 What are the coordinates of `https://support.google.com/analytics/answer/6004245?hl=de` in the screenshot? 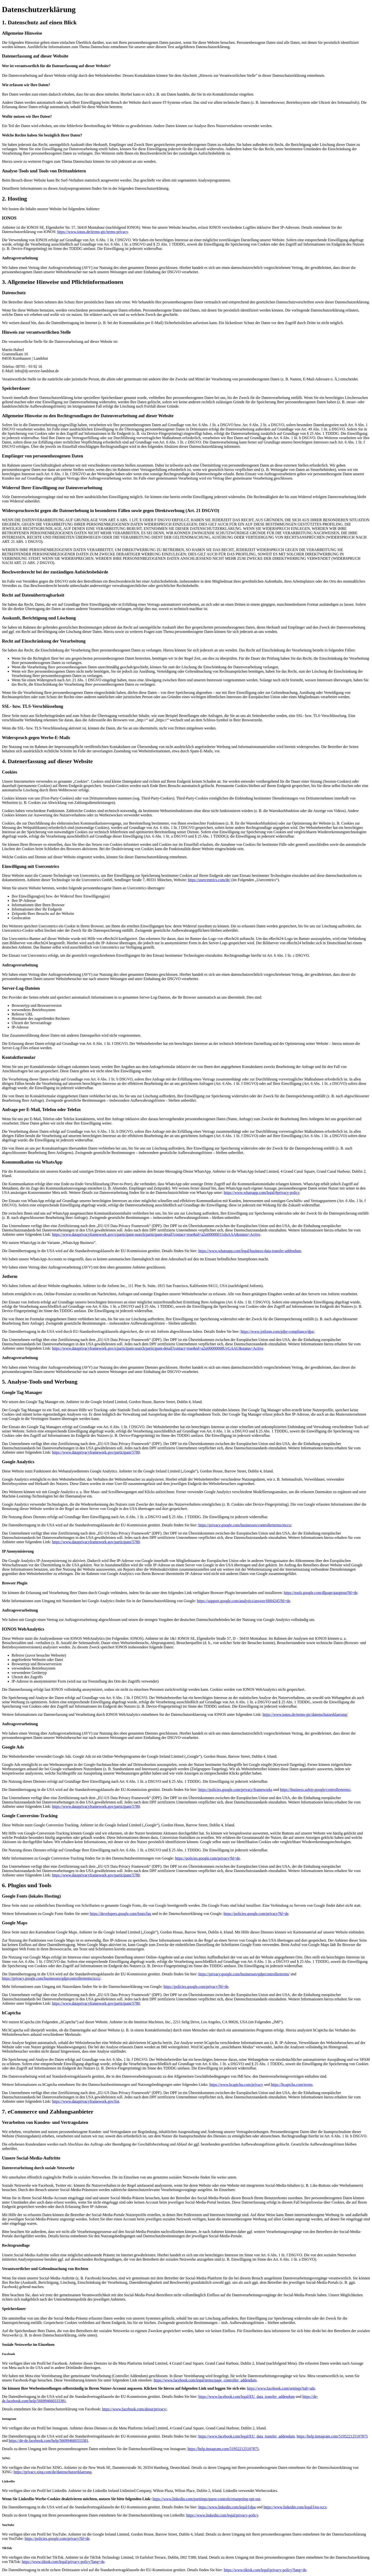 It's located at (243, 1601).